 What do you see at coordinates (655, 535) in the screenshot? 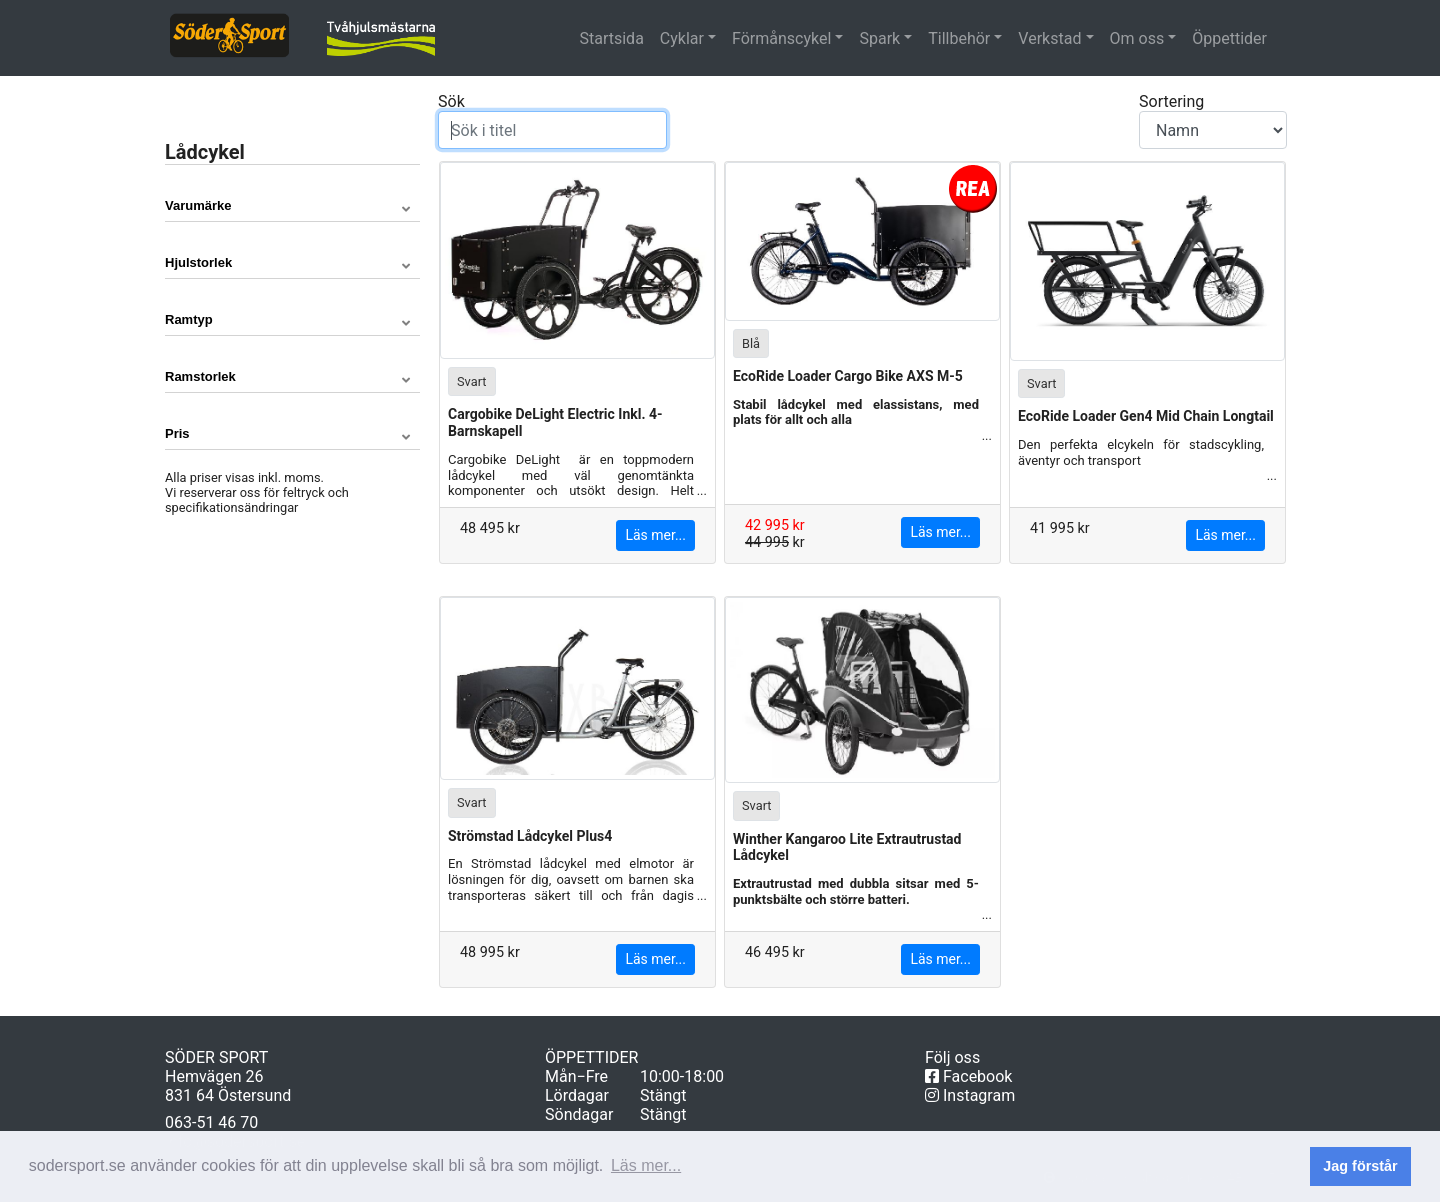
I see `Läs mer...` at bounding box center [655, 535].